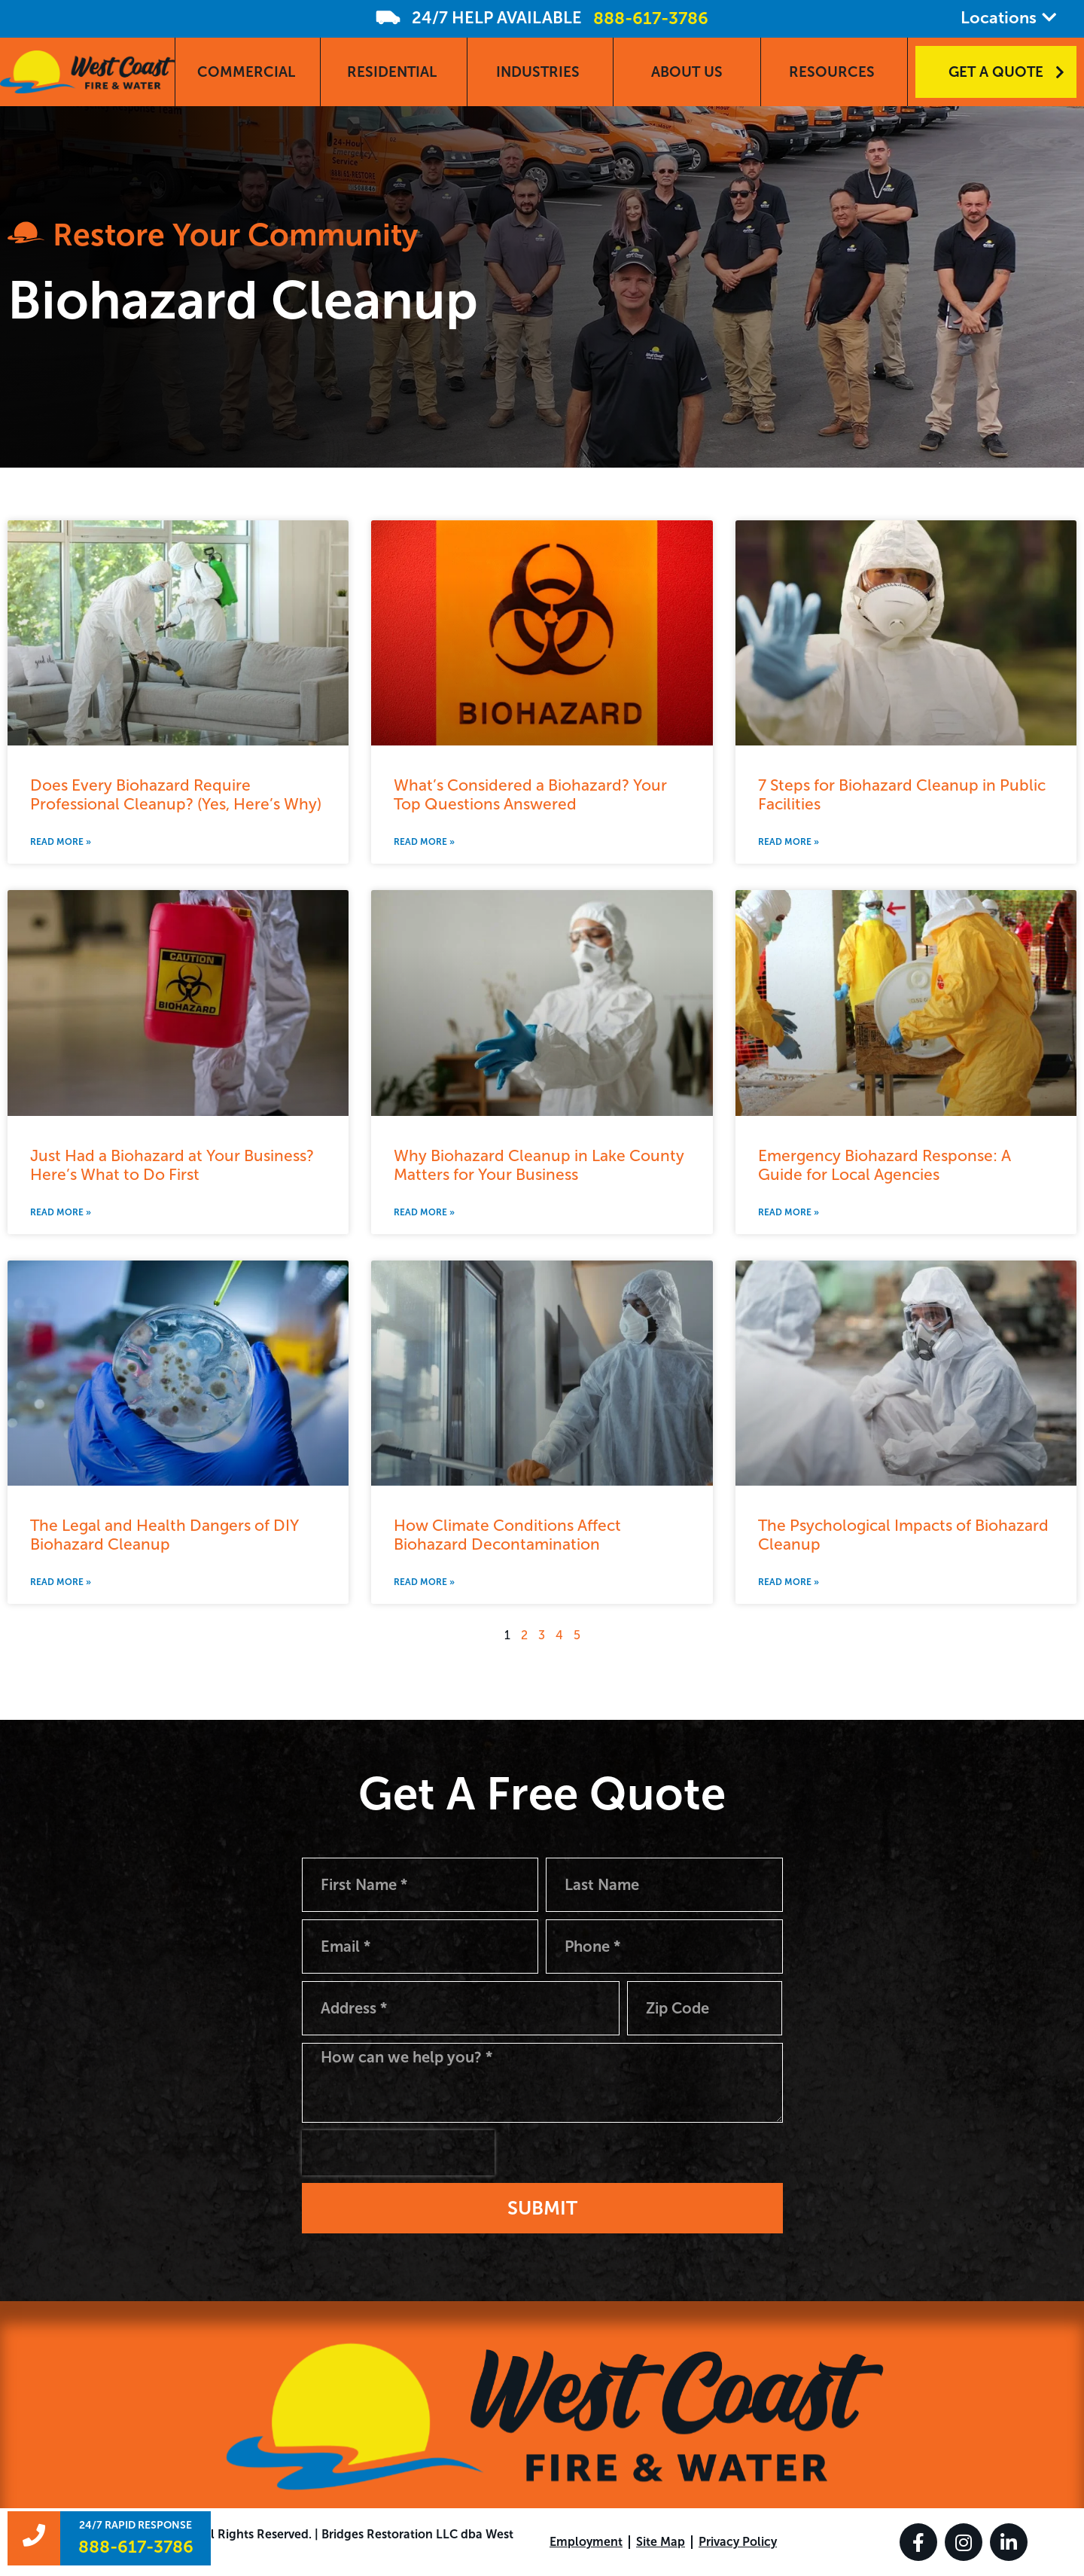 The width and height of the screenshot is (1084, 2576). I want to click on Why Biohazard Cleanup in Lake County Matters for Your Business, so click(539, 1165).